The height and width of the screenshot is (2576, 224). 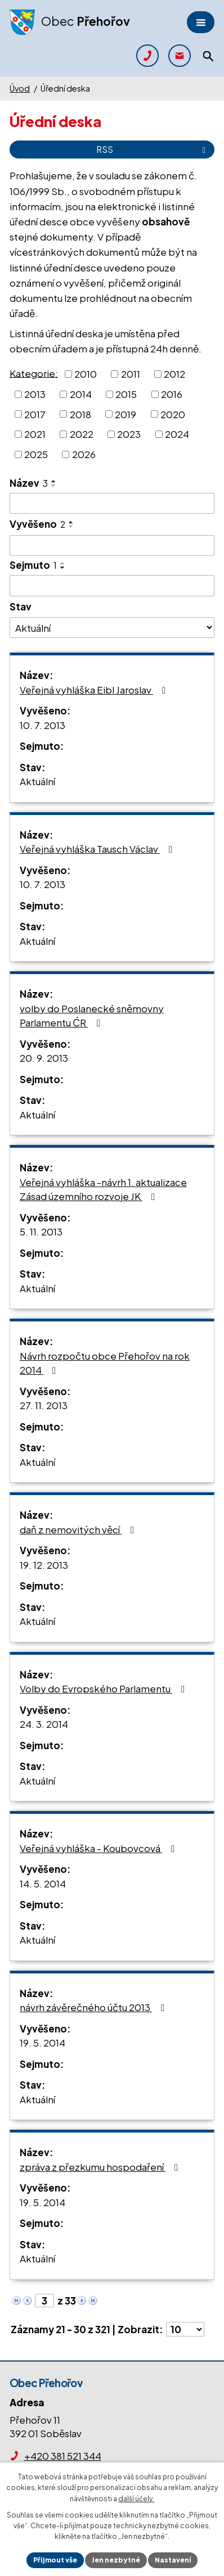 I want to click on 2019, so click(x=125, y=414).